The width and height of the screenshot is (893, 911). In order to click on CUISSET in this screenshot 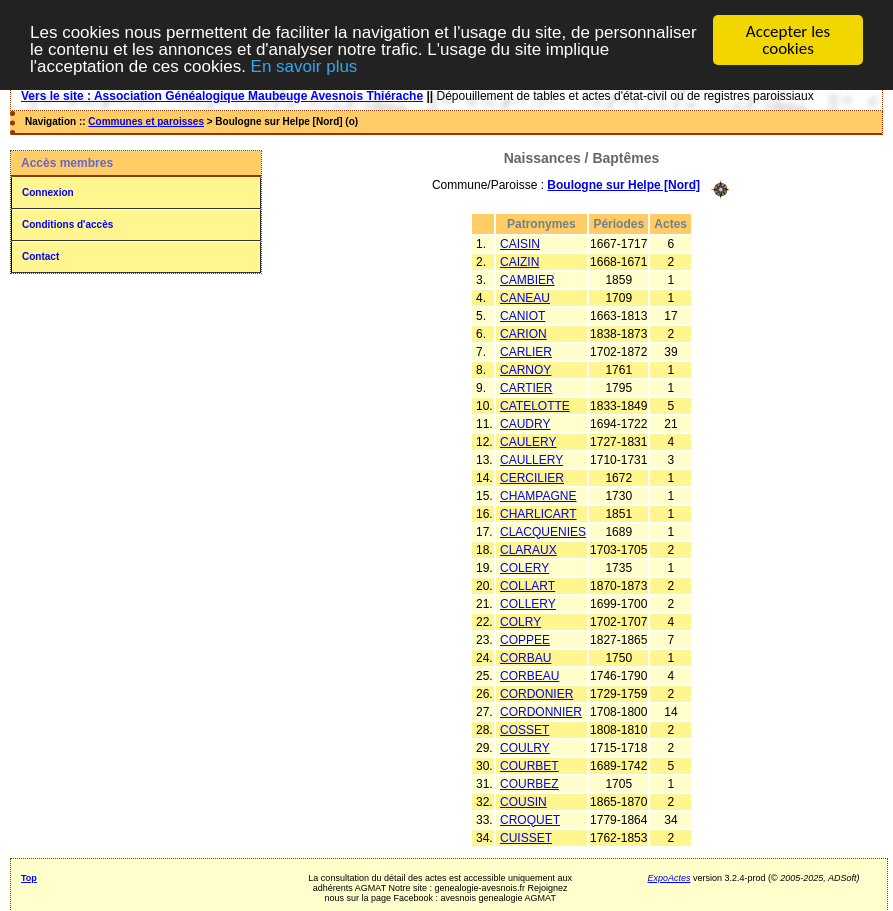, I will do `click(526, 837)`.